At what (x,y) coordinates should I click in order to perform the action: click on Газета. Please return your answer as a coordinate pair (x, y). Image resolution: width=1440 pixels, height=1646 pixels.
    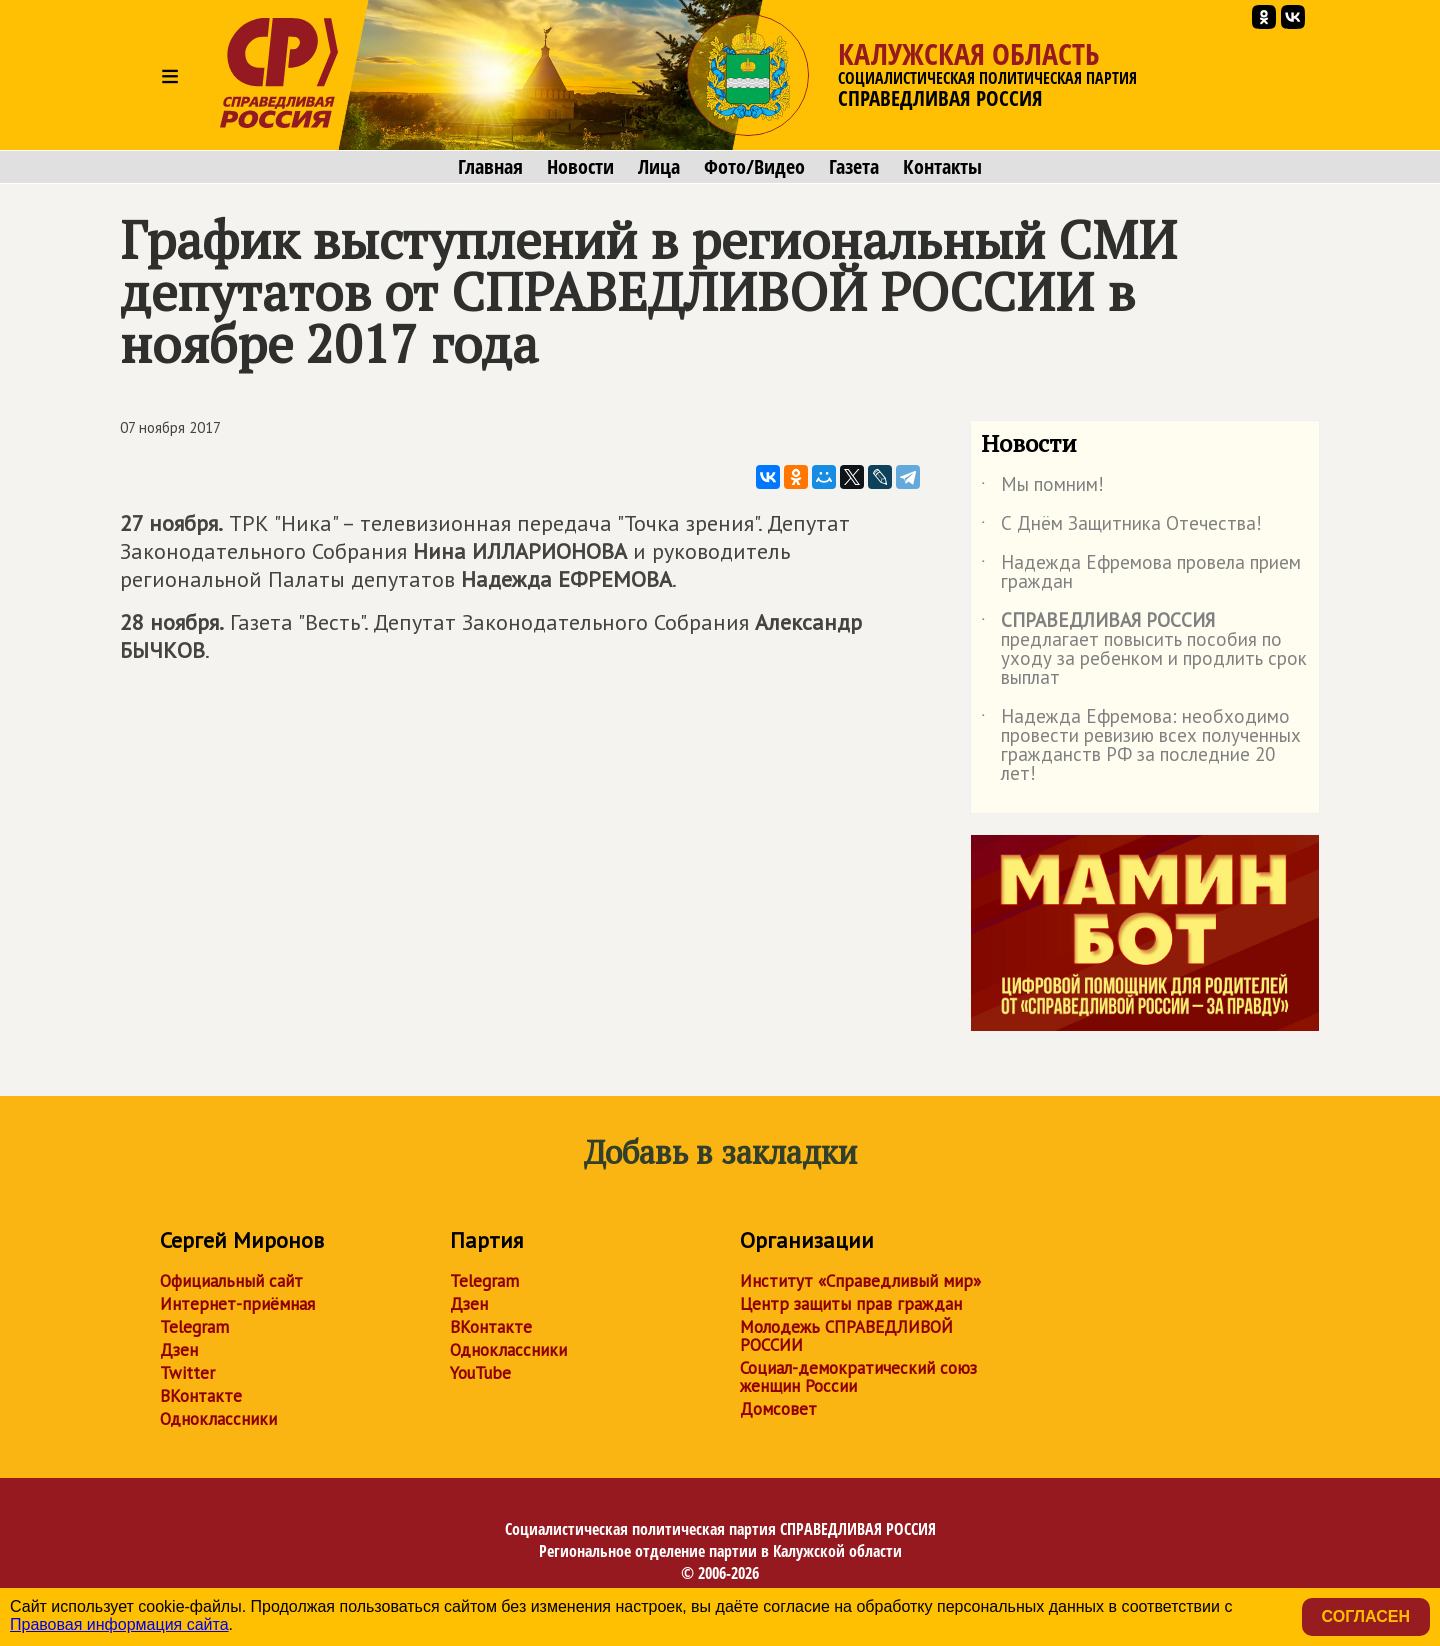
    Looking at the image, I should click on (854, 167).